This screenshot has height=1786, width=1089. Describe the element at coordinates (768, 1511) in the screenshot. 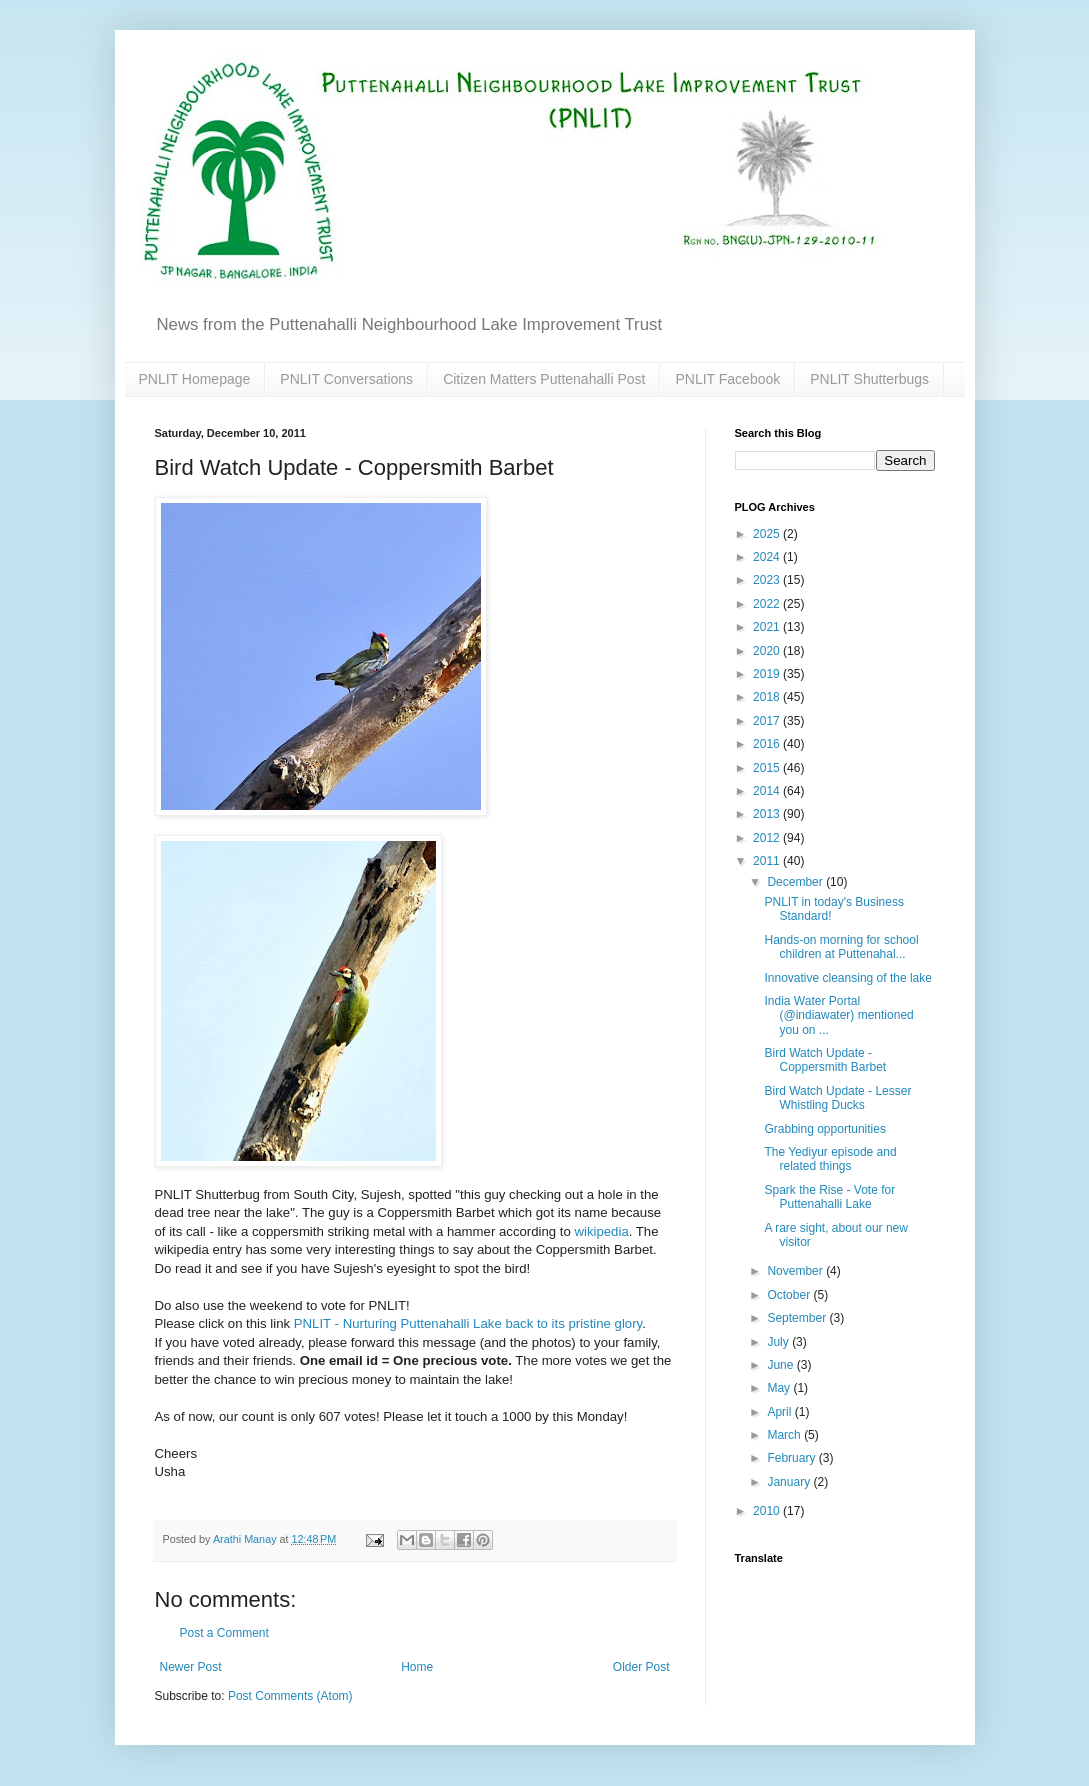

I see `2010` at that location.